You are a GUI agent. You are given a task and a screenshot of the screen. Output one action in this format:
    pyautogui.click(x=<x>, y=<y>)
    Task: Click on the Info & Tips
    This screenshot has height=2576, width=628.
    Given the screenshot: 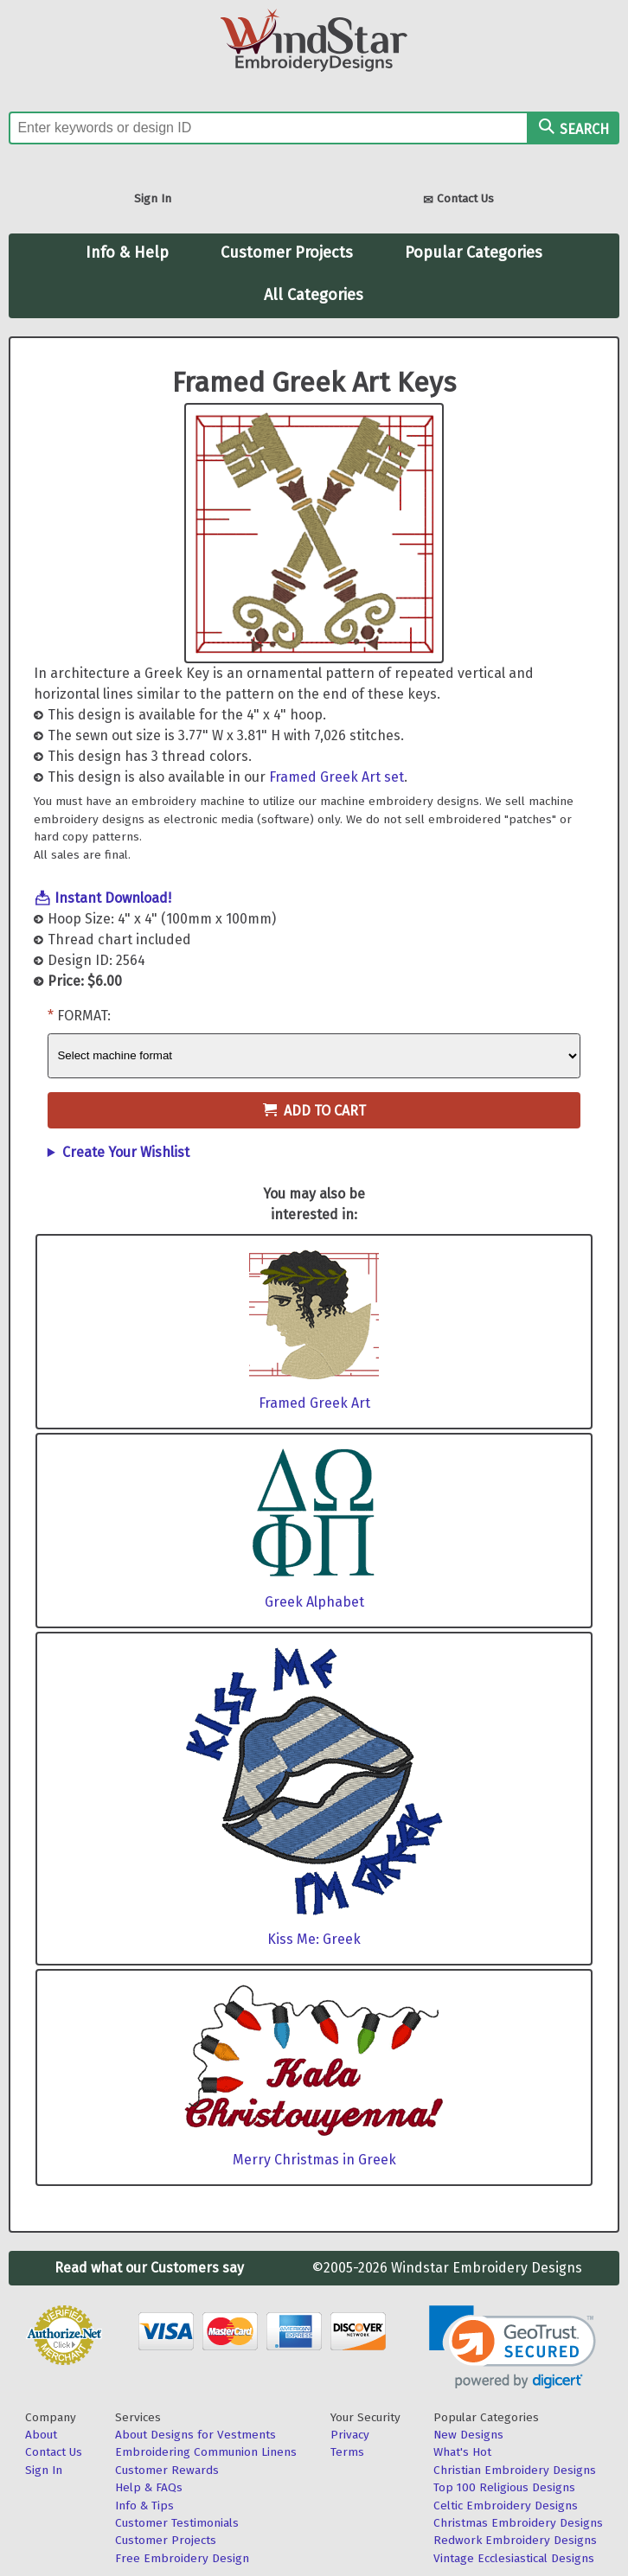 What is the action you would take?
    pyautogui.click(x=144, y=2505)
    